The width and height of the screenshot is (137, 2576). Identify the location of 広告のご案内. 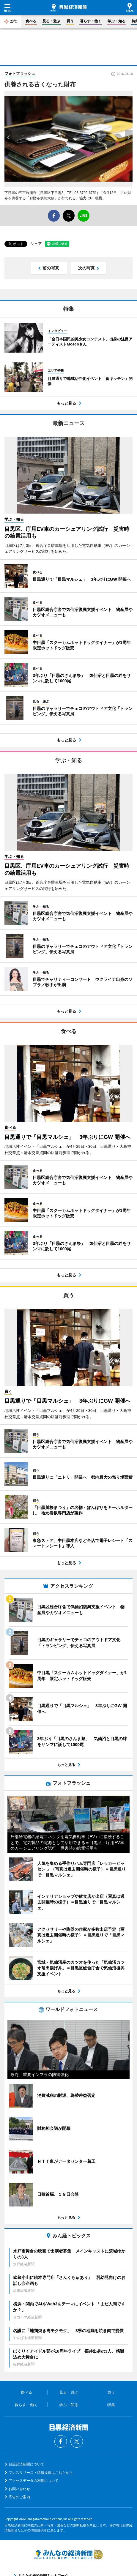
(19, 2497).